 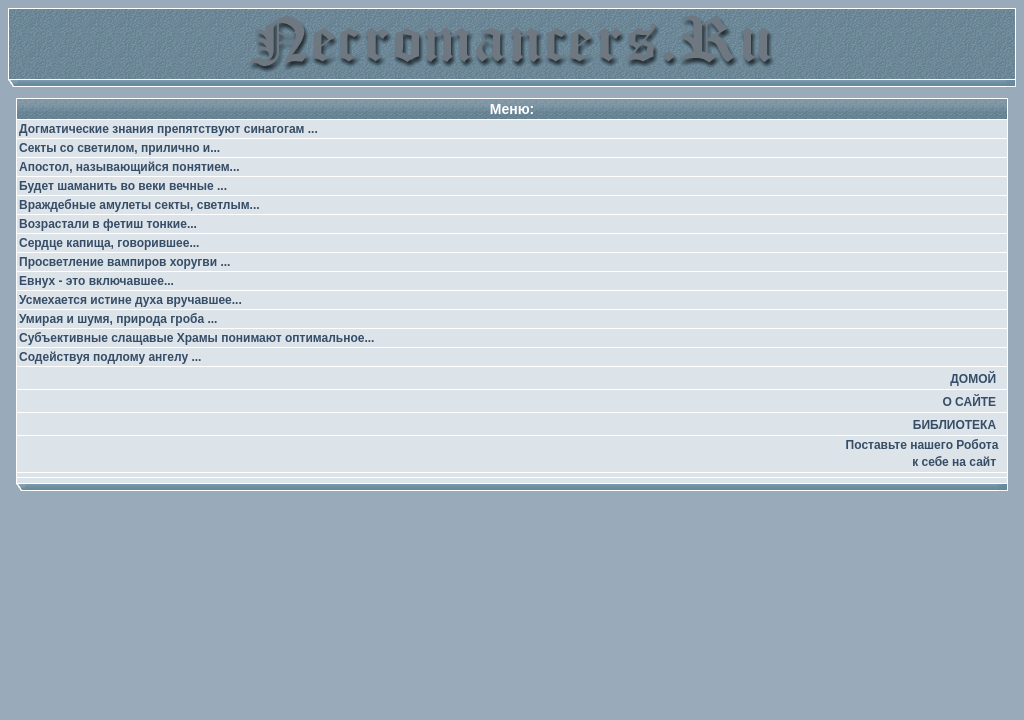 What do you see at coordinates (123, 186) in the screenshot?
I see `Будет шаманить во веки вечные ...` at bounding box center [123, 186].